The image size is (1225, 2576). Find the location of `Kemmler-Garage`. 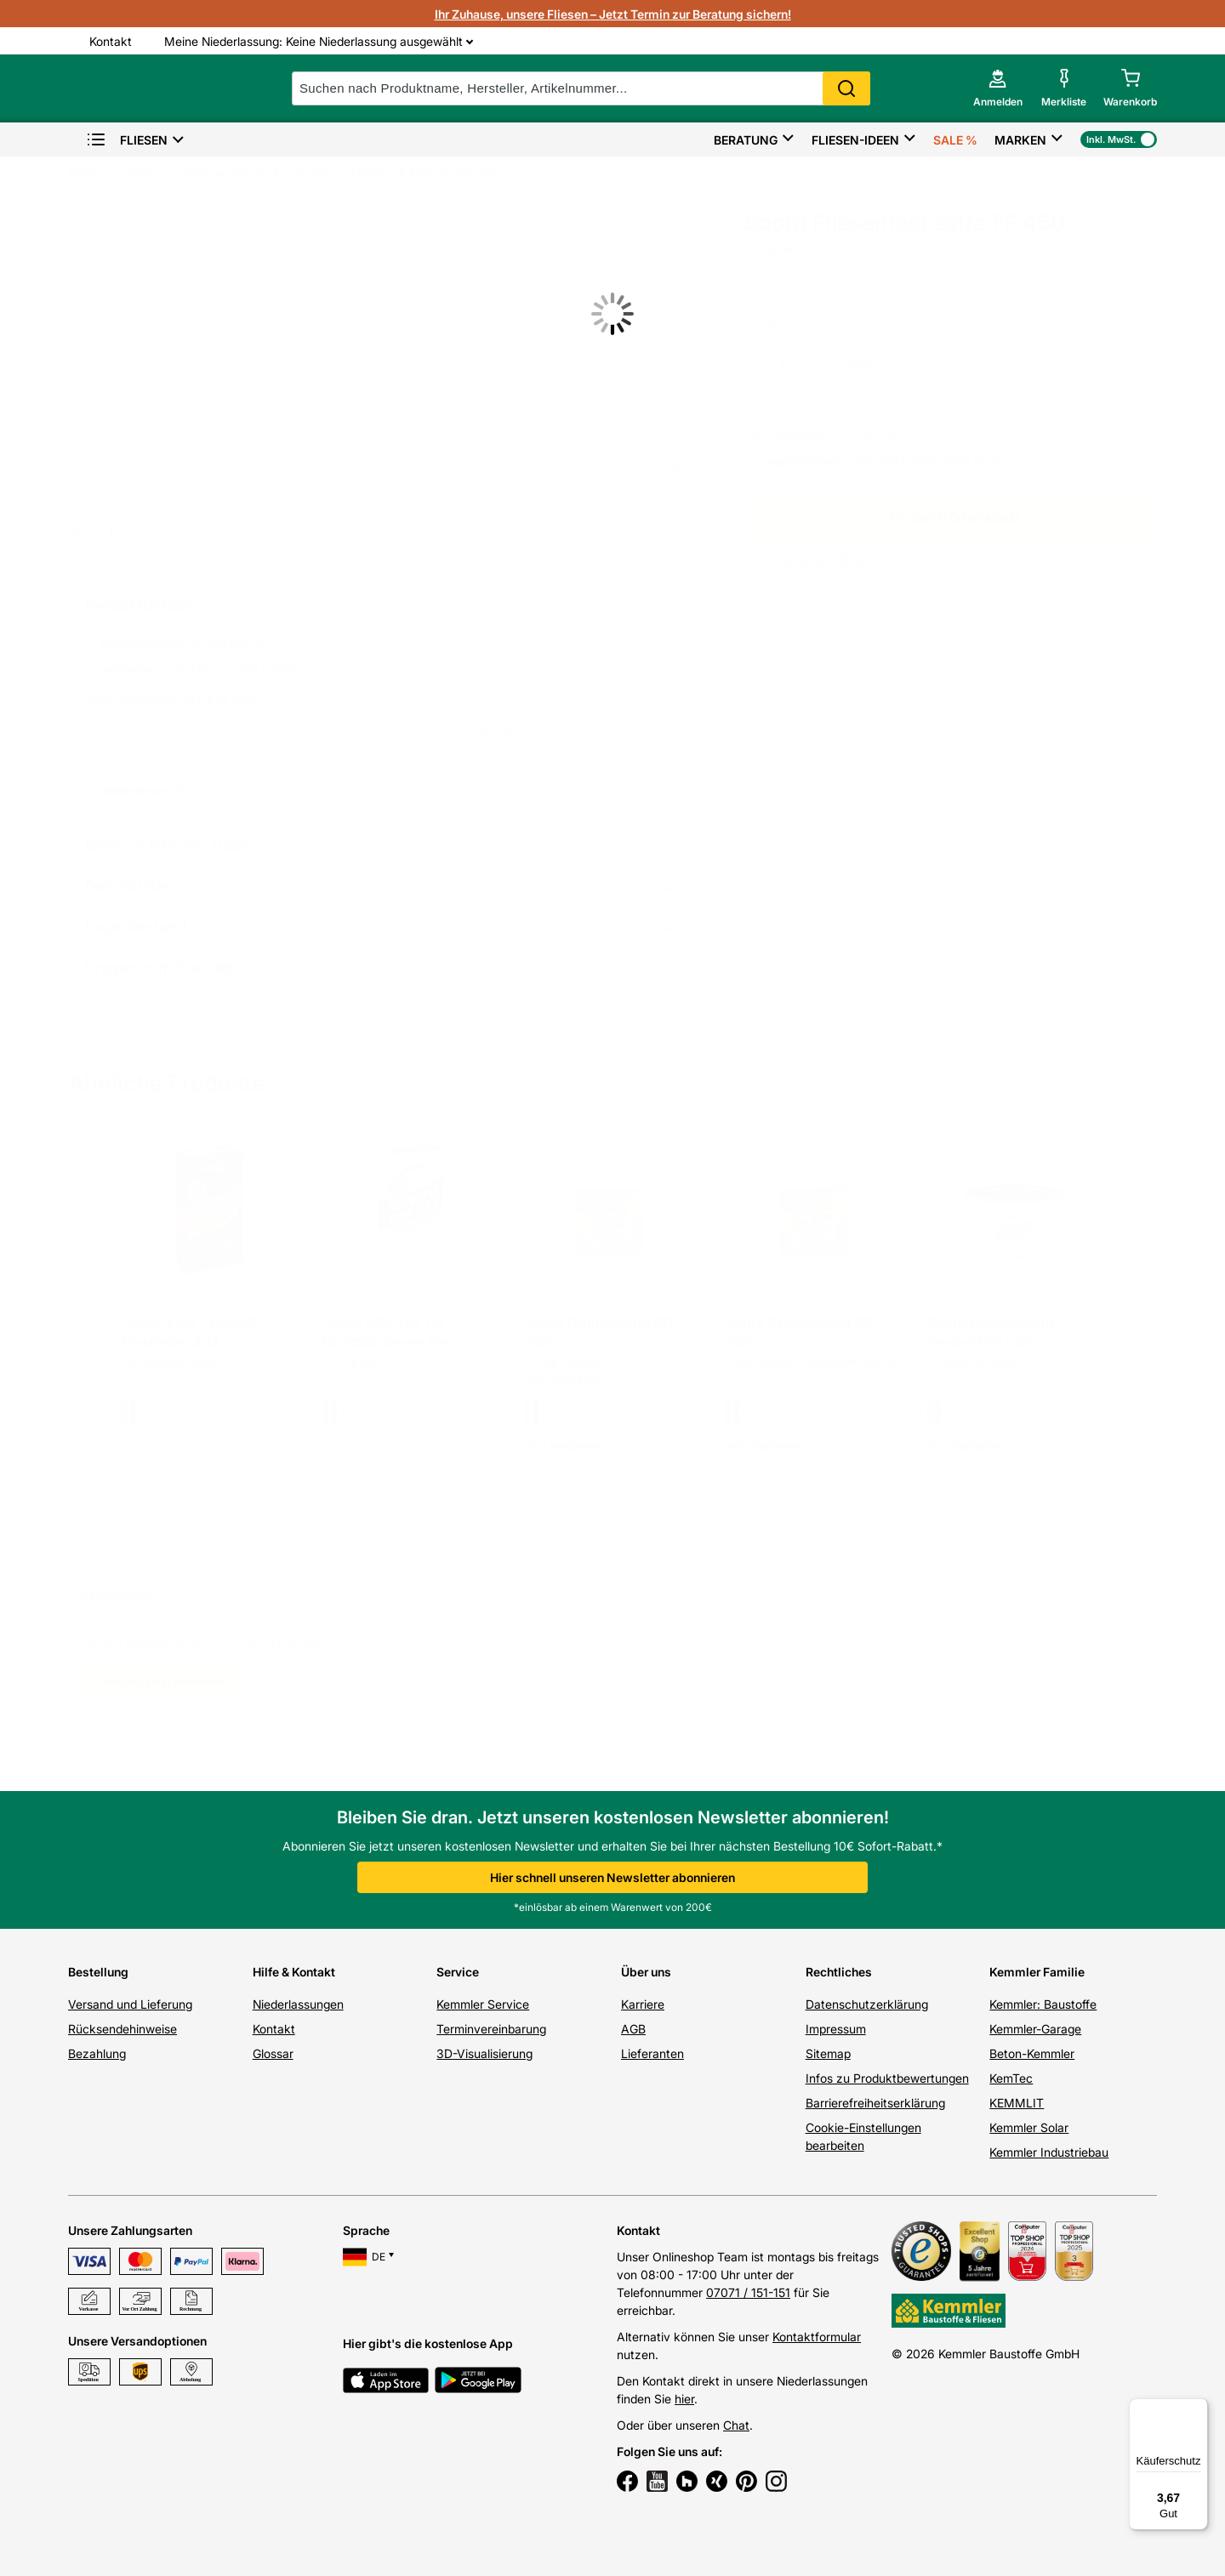

Kemmler-Garage is located at coordinates (1035, 2029).